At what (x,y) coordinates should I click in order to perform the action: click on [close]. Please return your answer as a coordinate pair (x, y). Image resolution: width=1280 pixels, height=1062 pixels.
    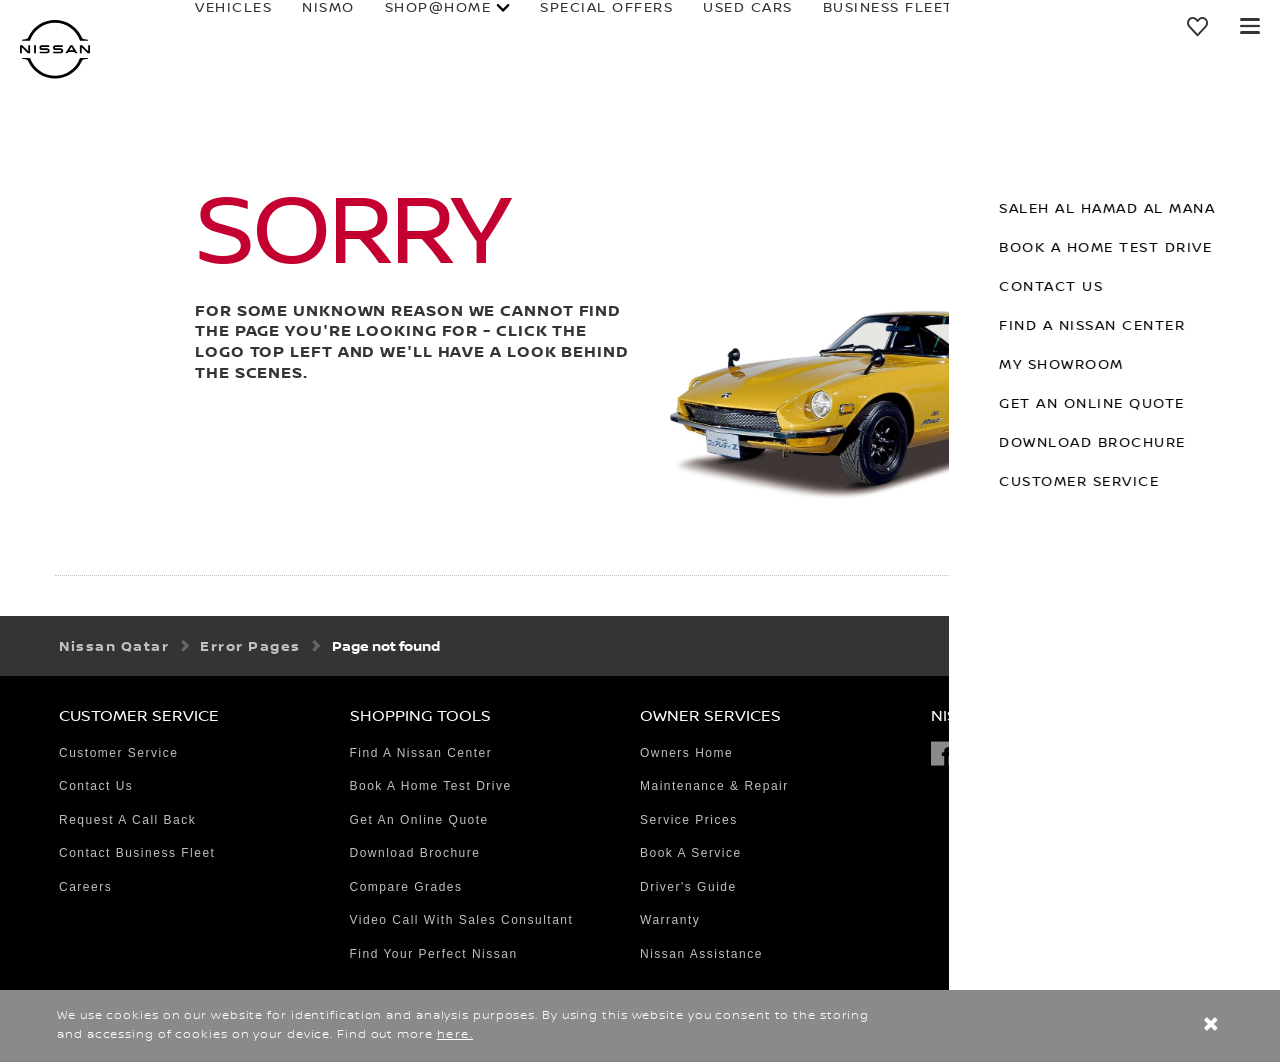
    Looking at the image, I should click on (1211, 1026).